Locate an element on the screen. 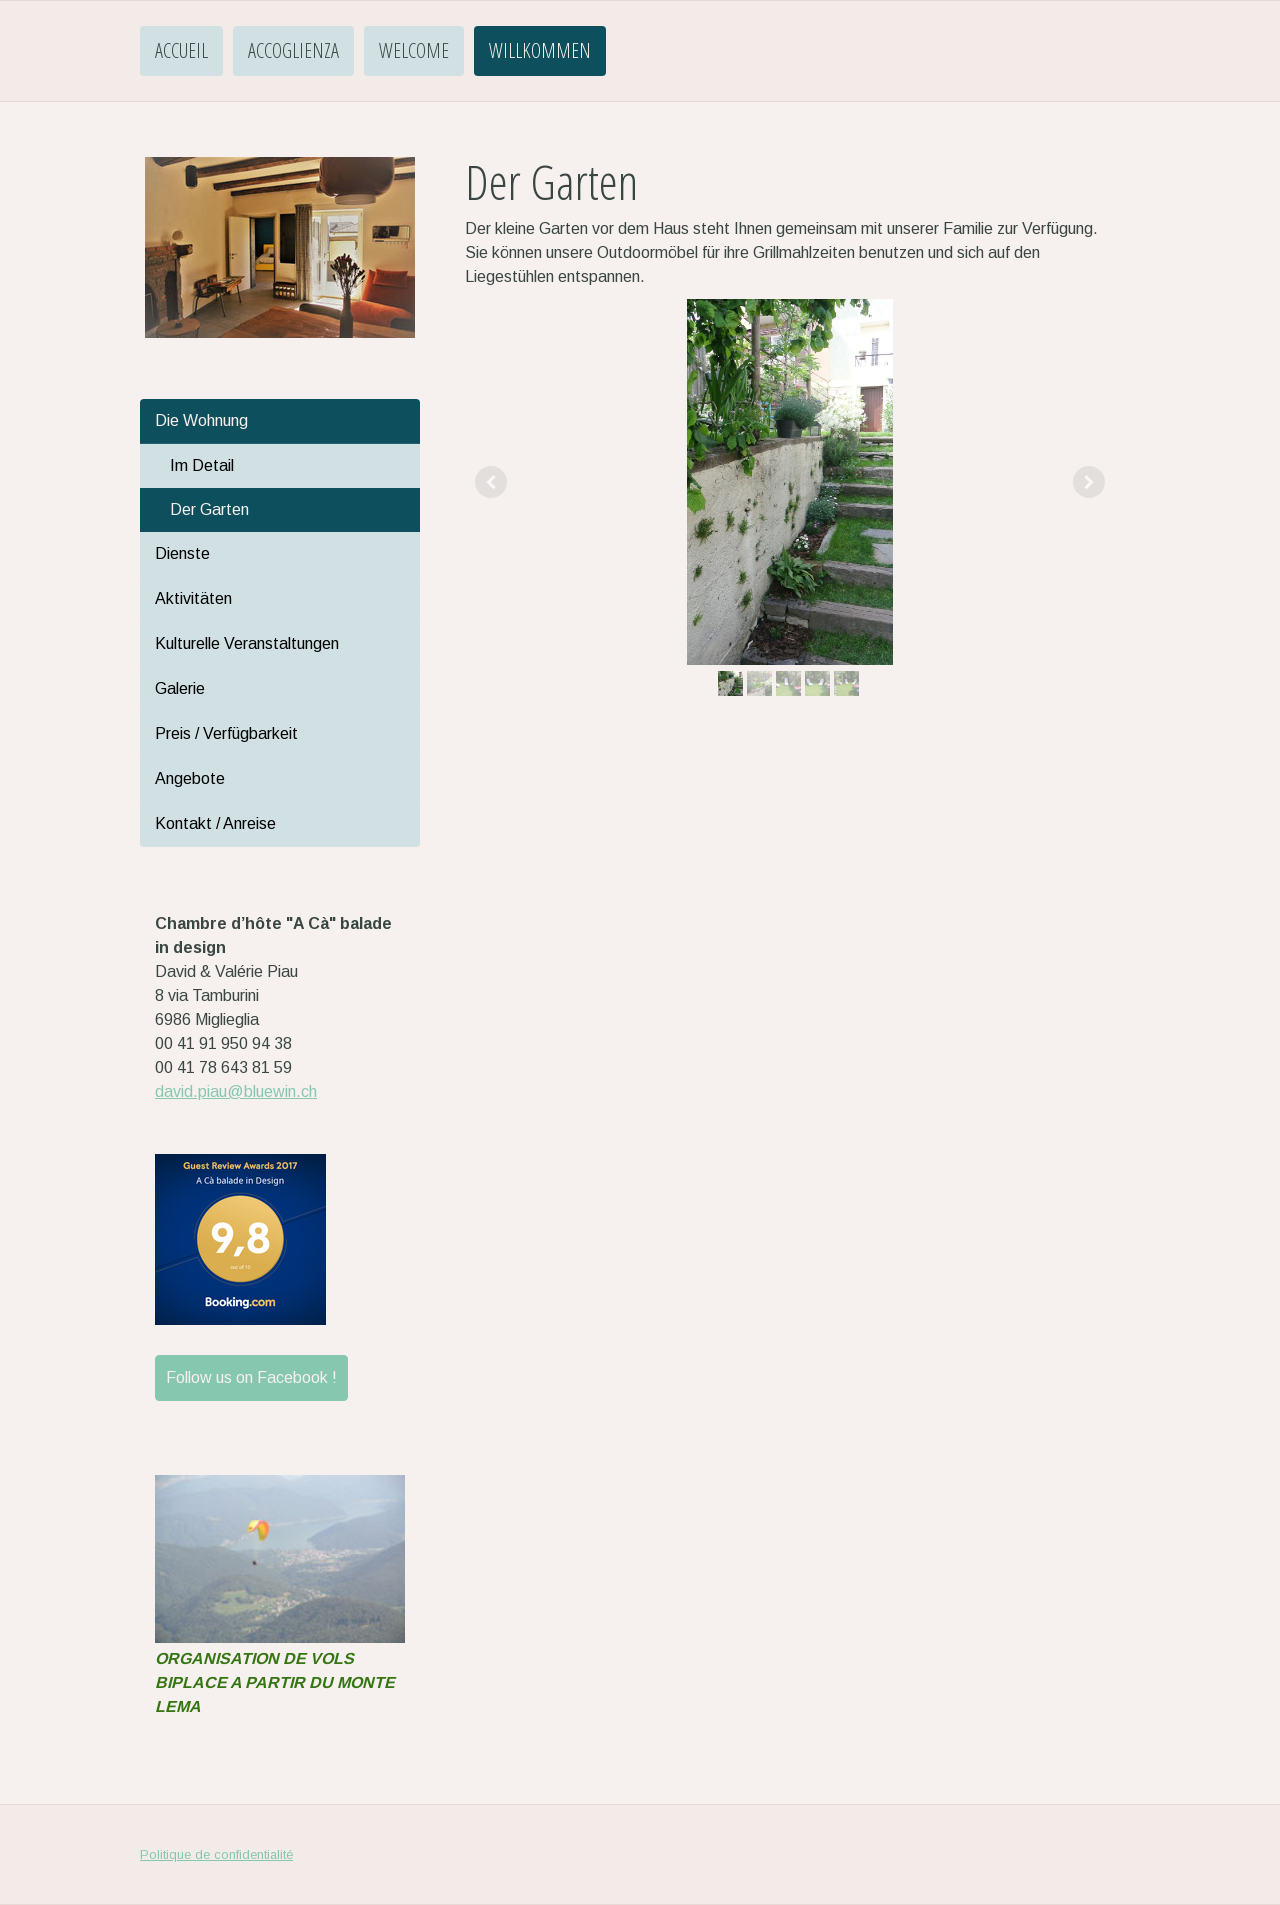 The image size is (1280, 1905). Aktivitäten is located at coordinates (193, 598).